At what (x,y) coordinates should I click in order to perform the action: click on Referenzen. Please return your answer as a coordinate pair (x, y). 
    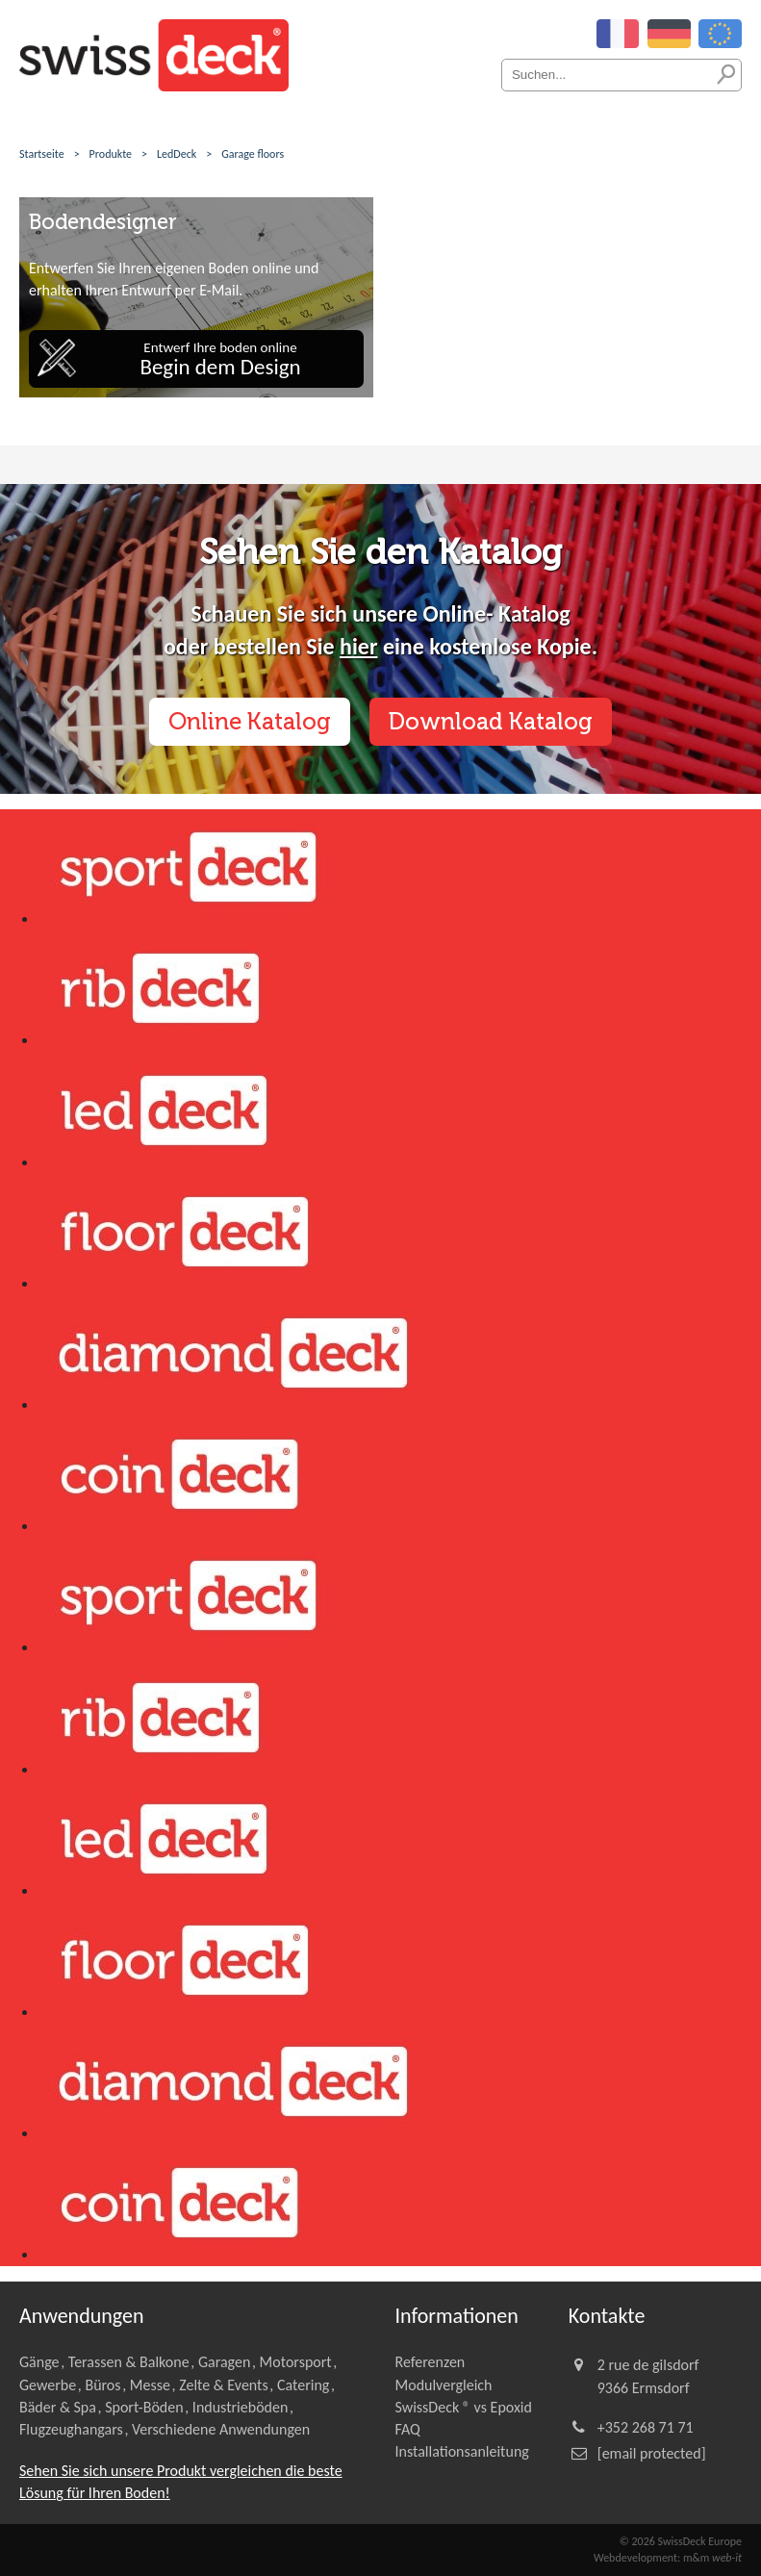
    Looking at the image, I should click on (430, 2362).